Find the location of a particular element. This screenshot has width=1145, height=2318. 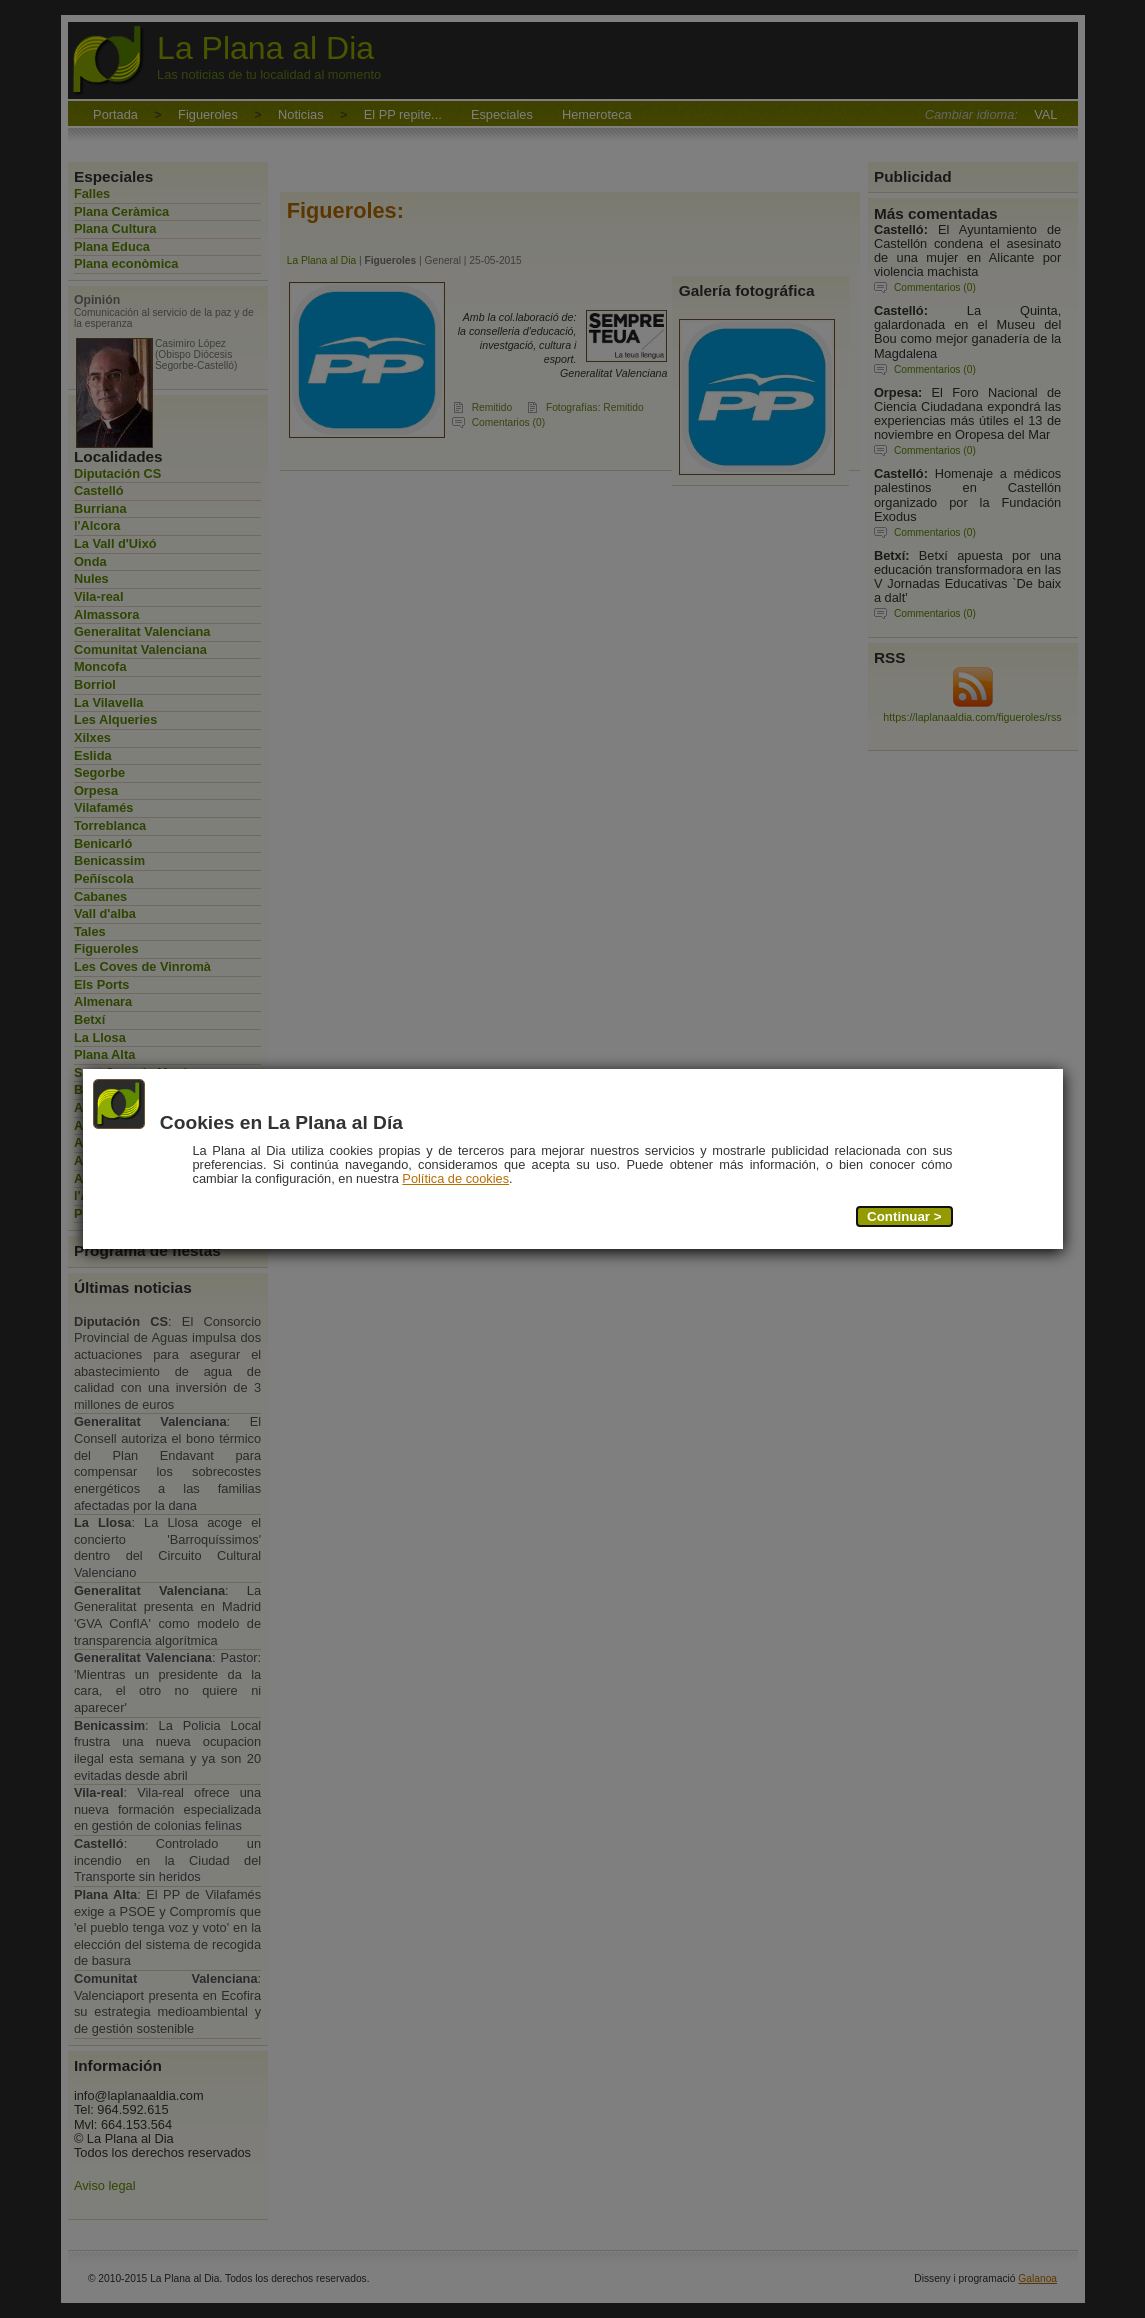

Política de cookies is located at coordinates (455, 1178).